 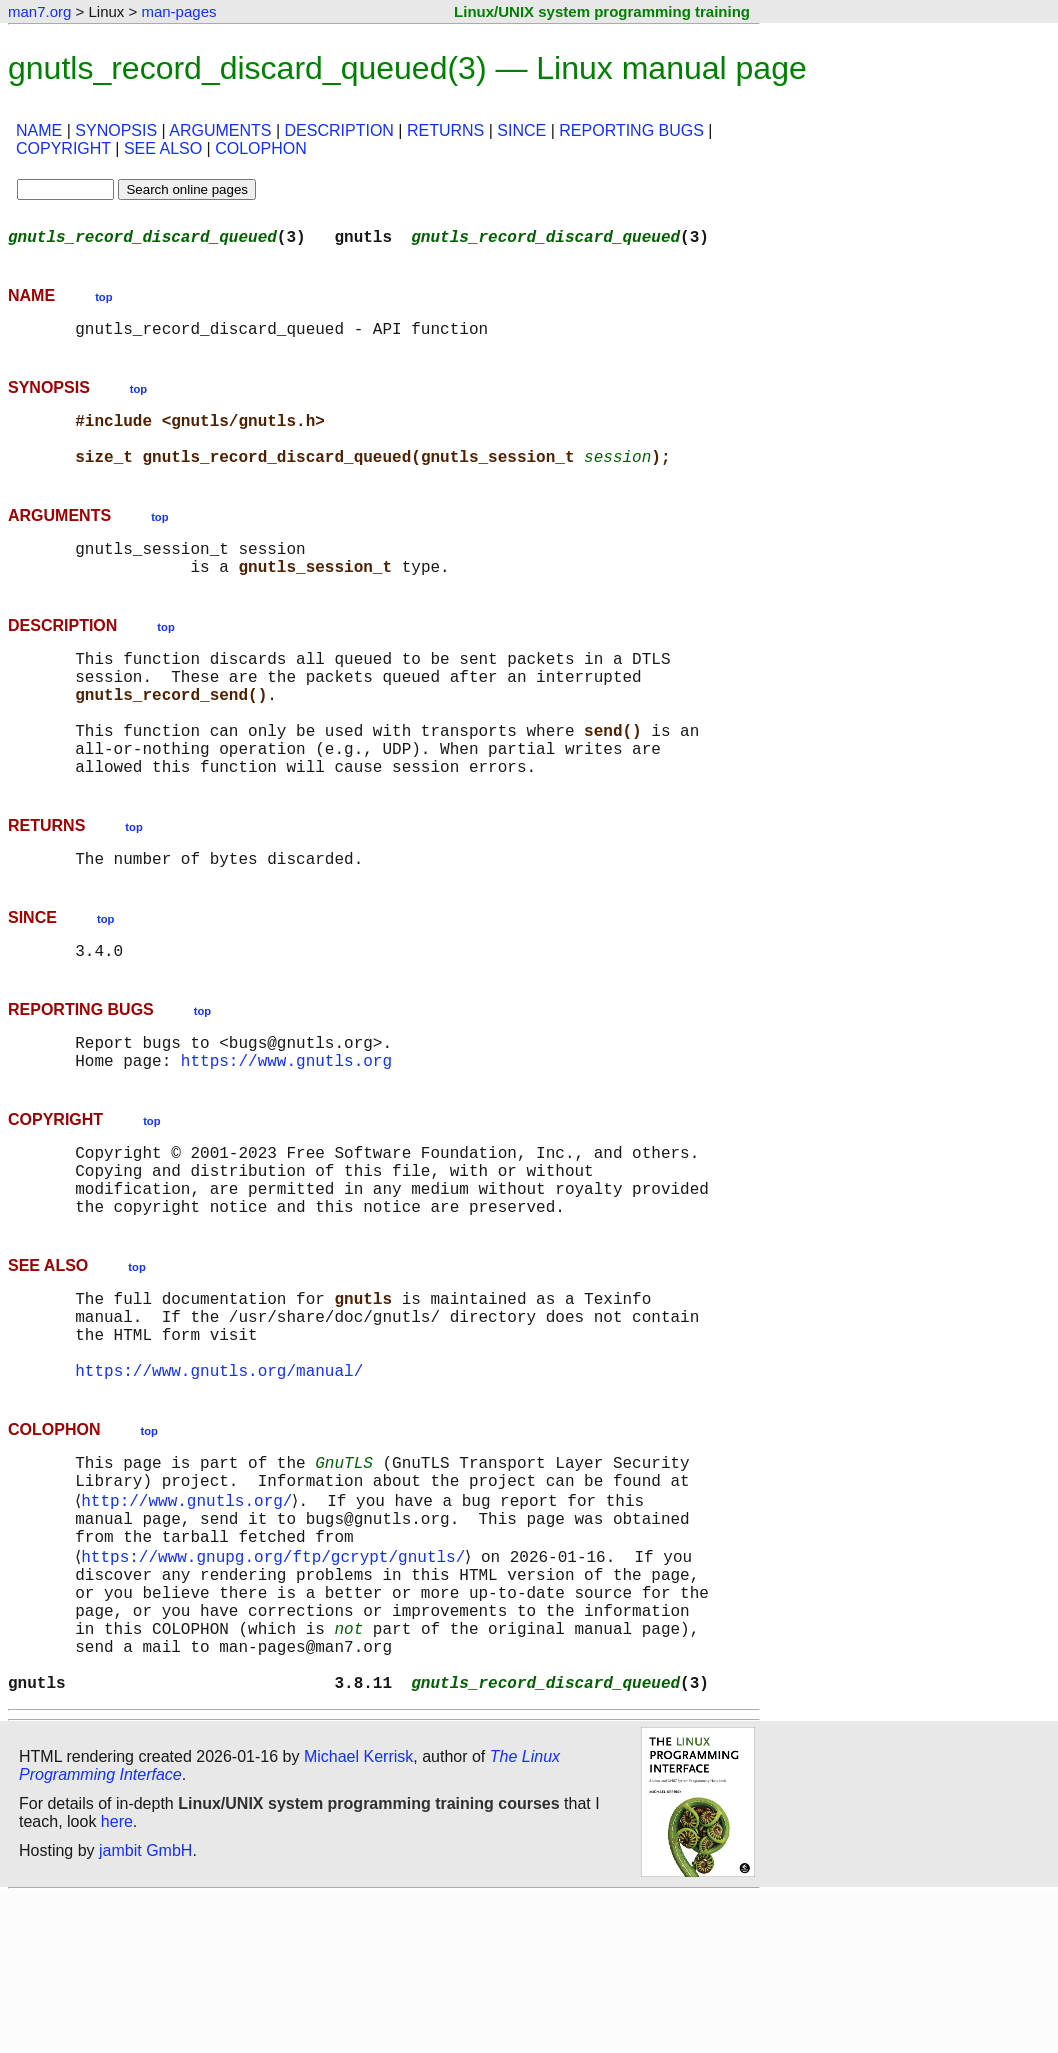 I want to click on ARGUMENTS, so click(x=220, y=130).